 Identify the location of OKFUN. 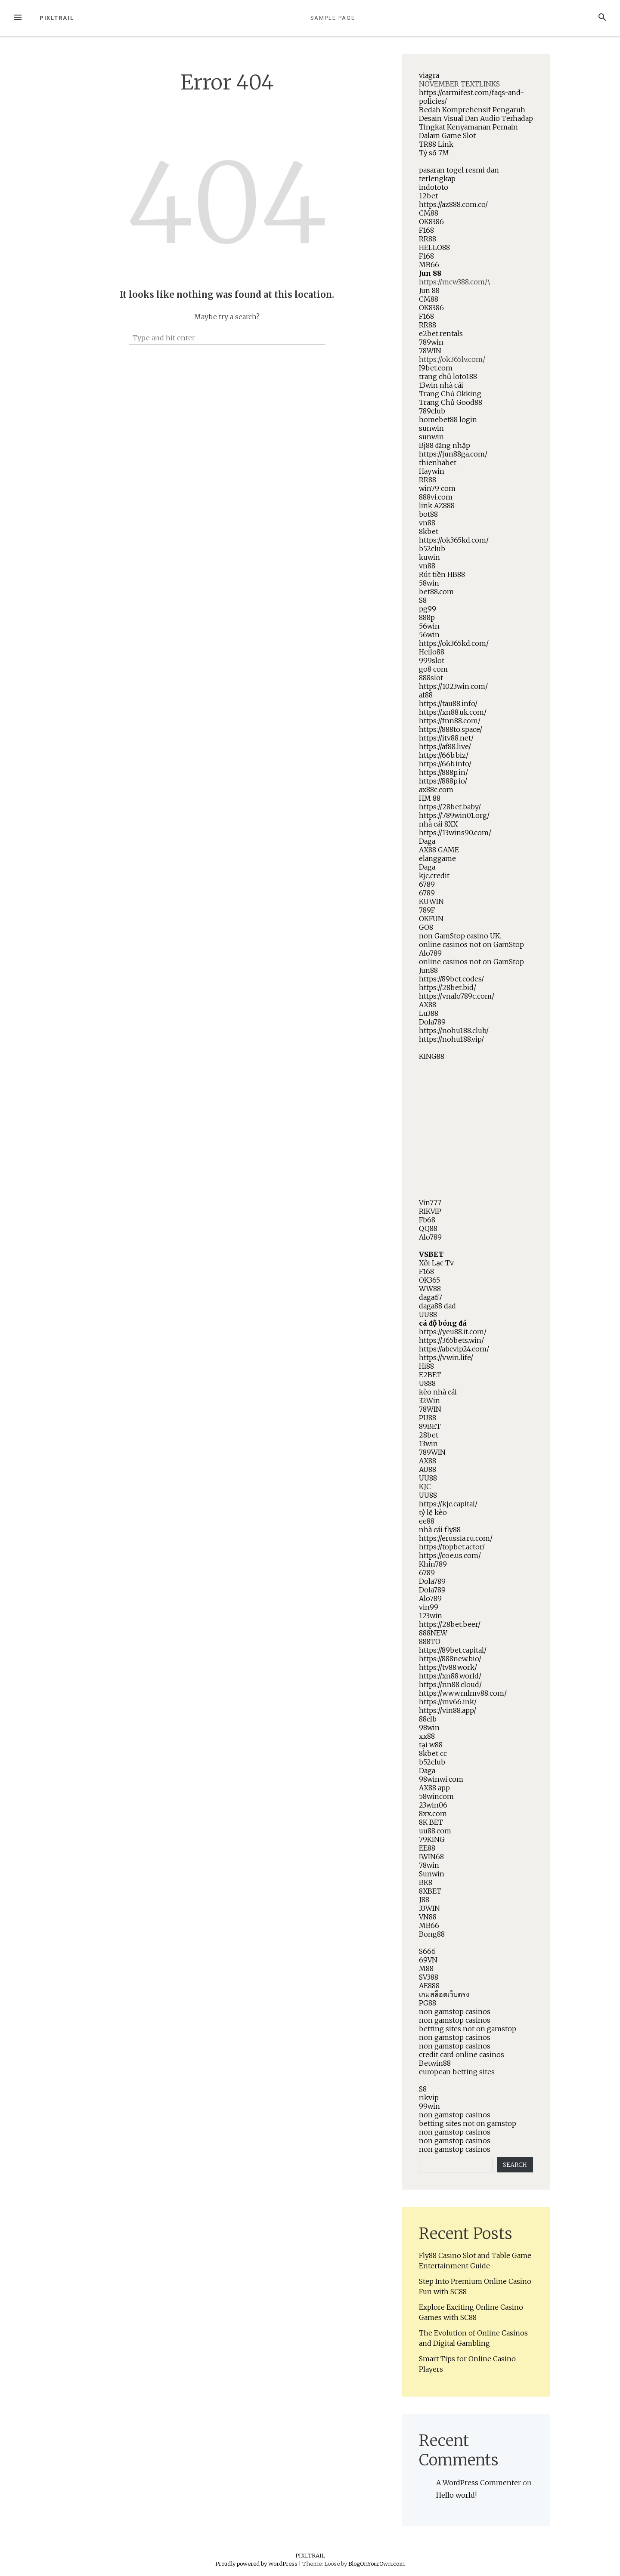
(431, 918).